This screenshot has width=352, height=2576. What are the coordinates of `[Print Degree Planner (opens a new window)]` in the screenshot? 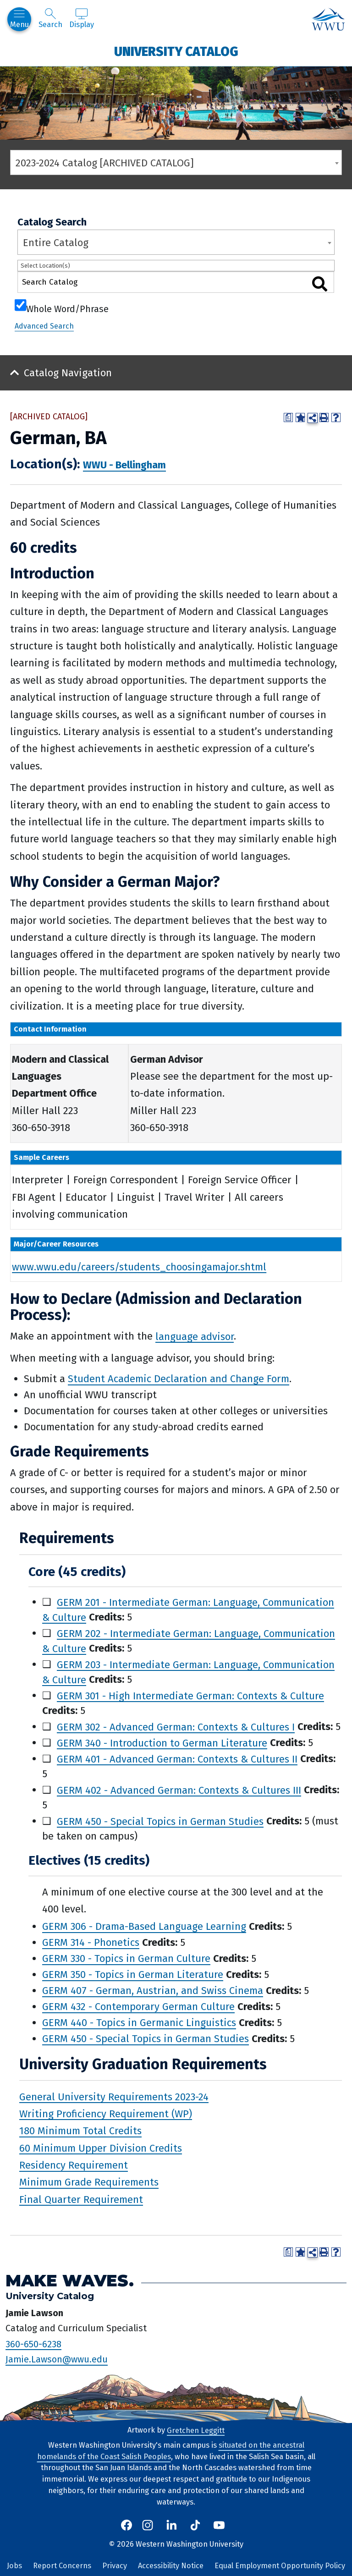 It's located at (288, 417).